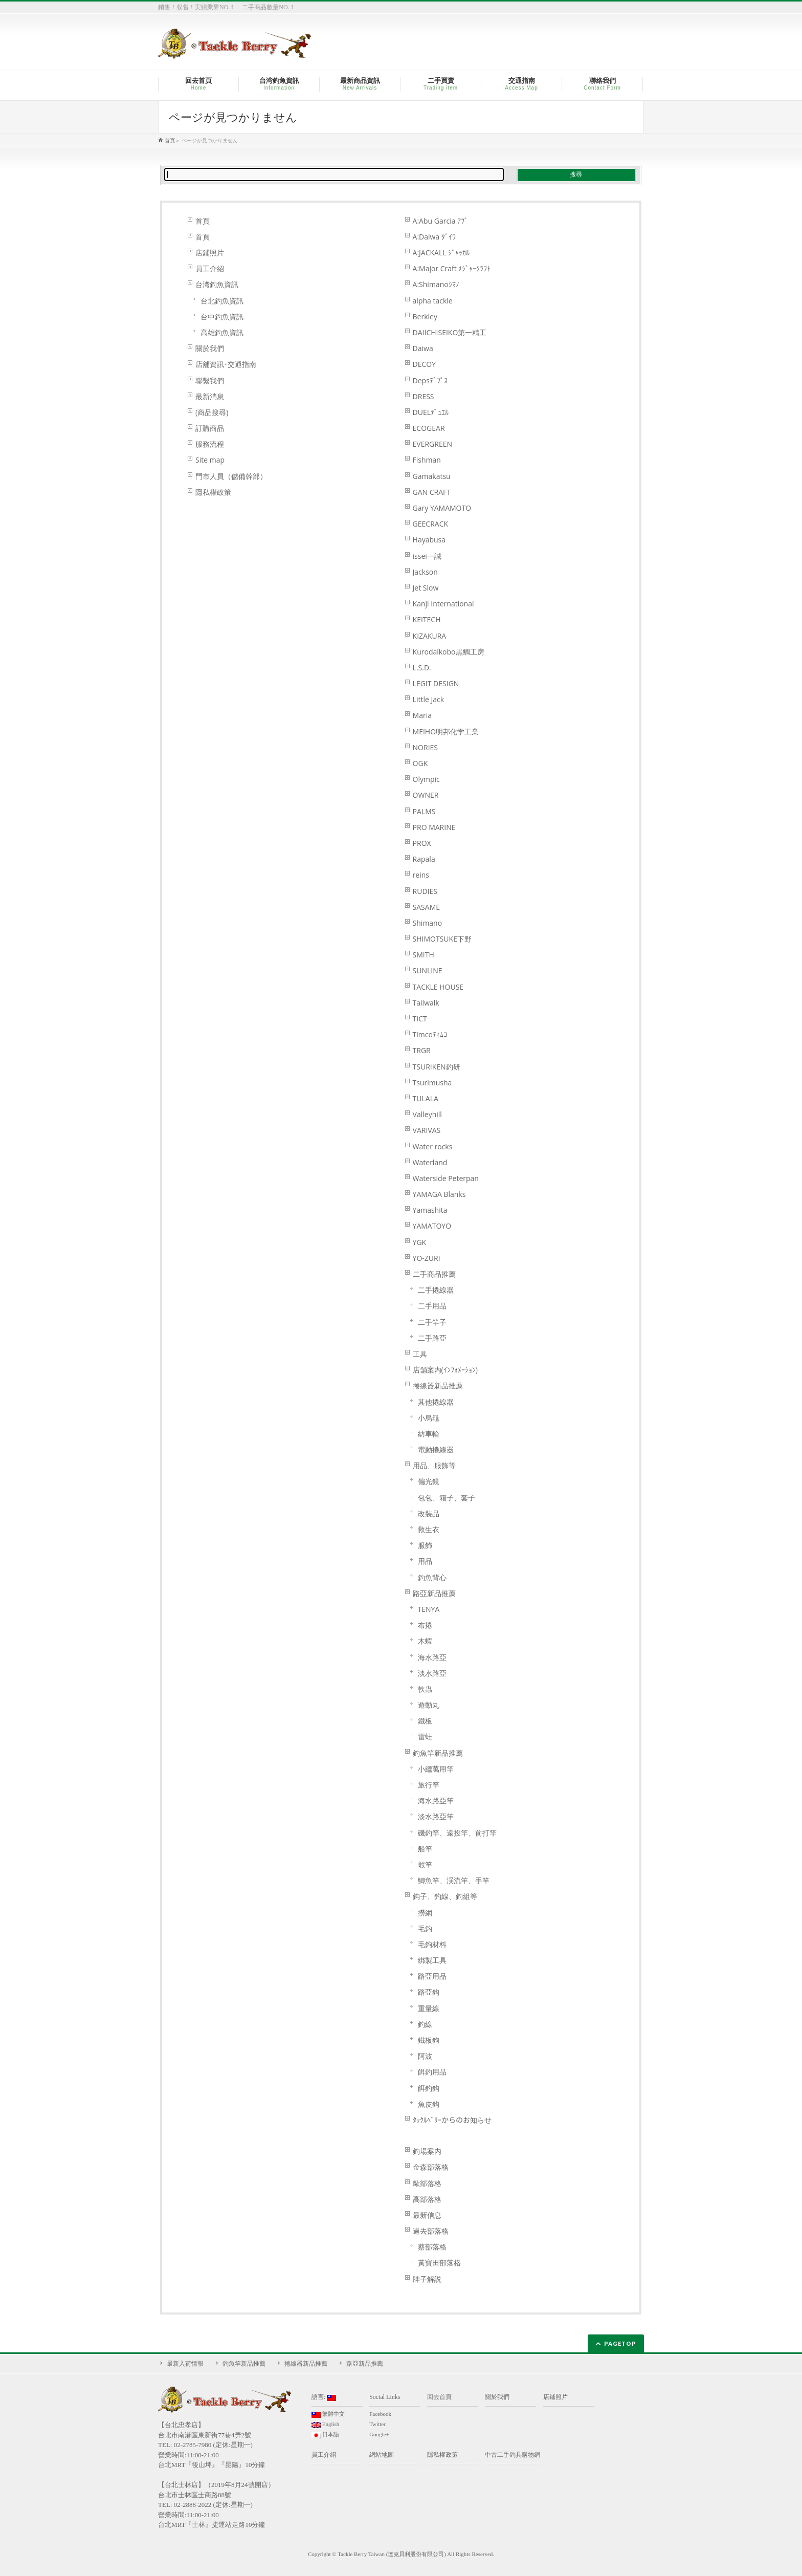 The image size is (802, 2576). Describe the element at coordinates (434, 827) in the screenshot. I see `PRO MARINE` at that location.